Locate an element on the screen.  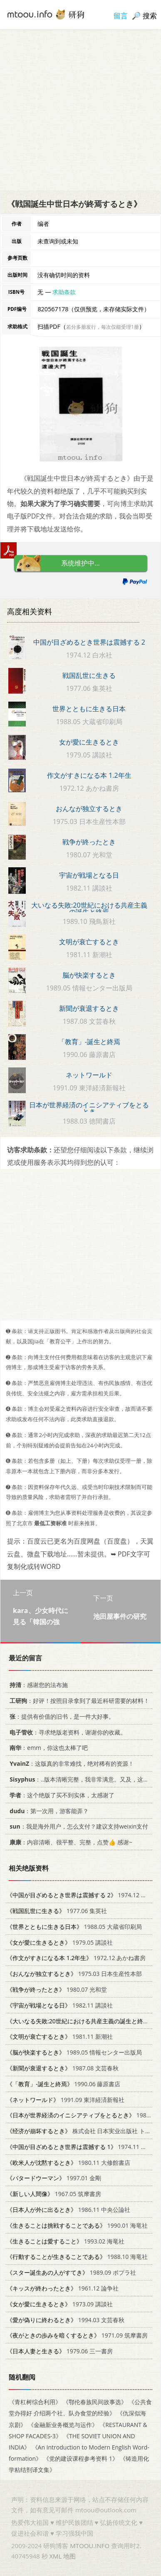
1989.05 情報センター出版局 is located at coordinates (74, 2052).